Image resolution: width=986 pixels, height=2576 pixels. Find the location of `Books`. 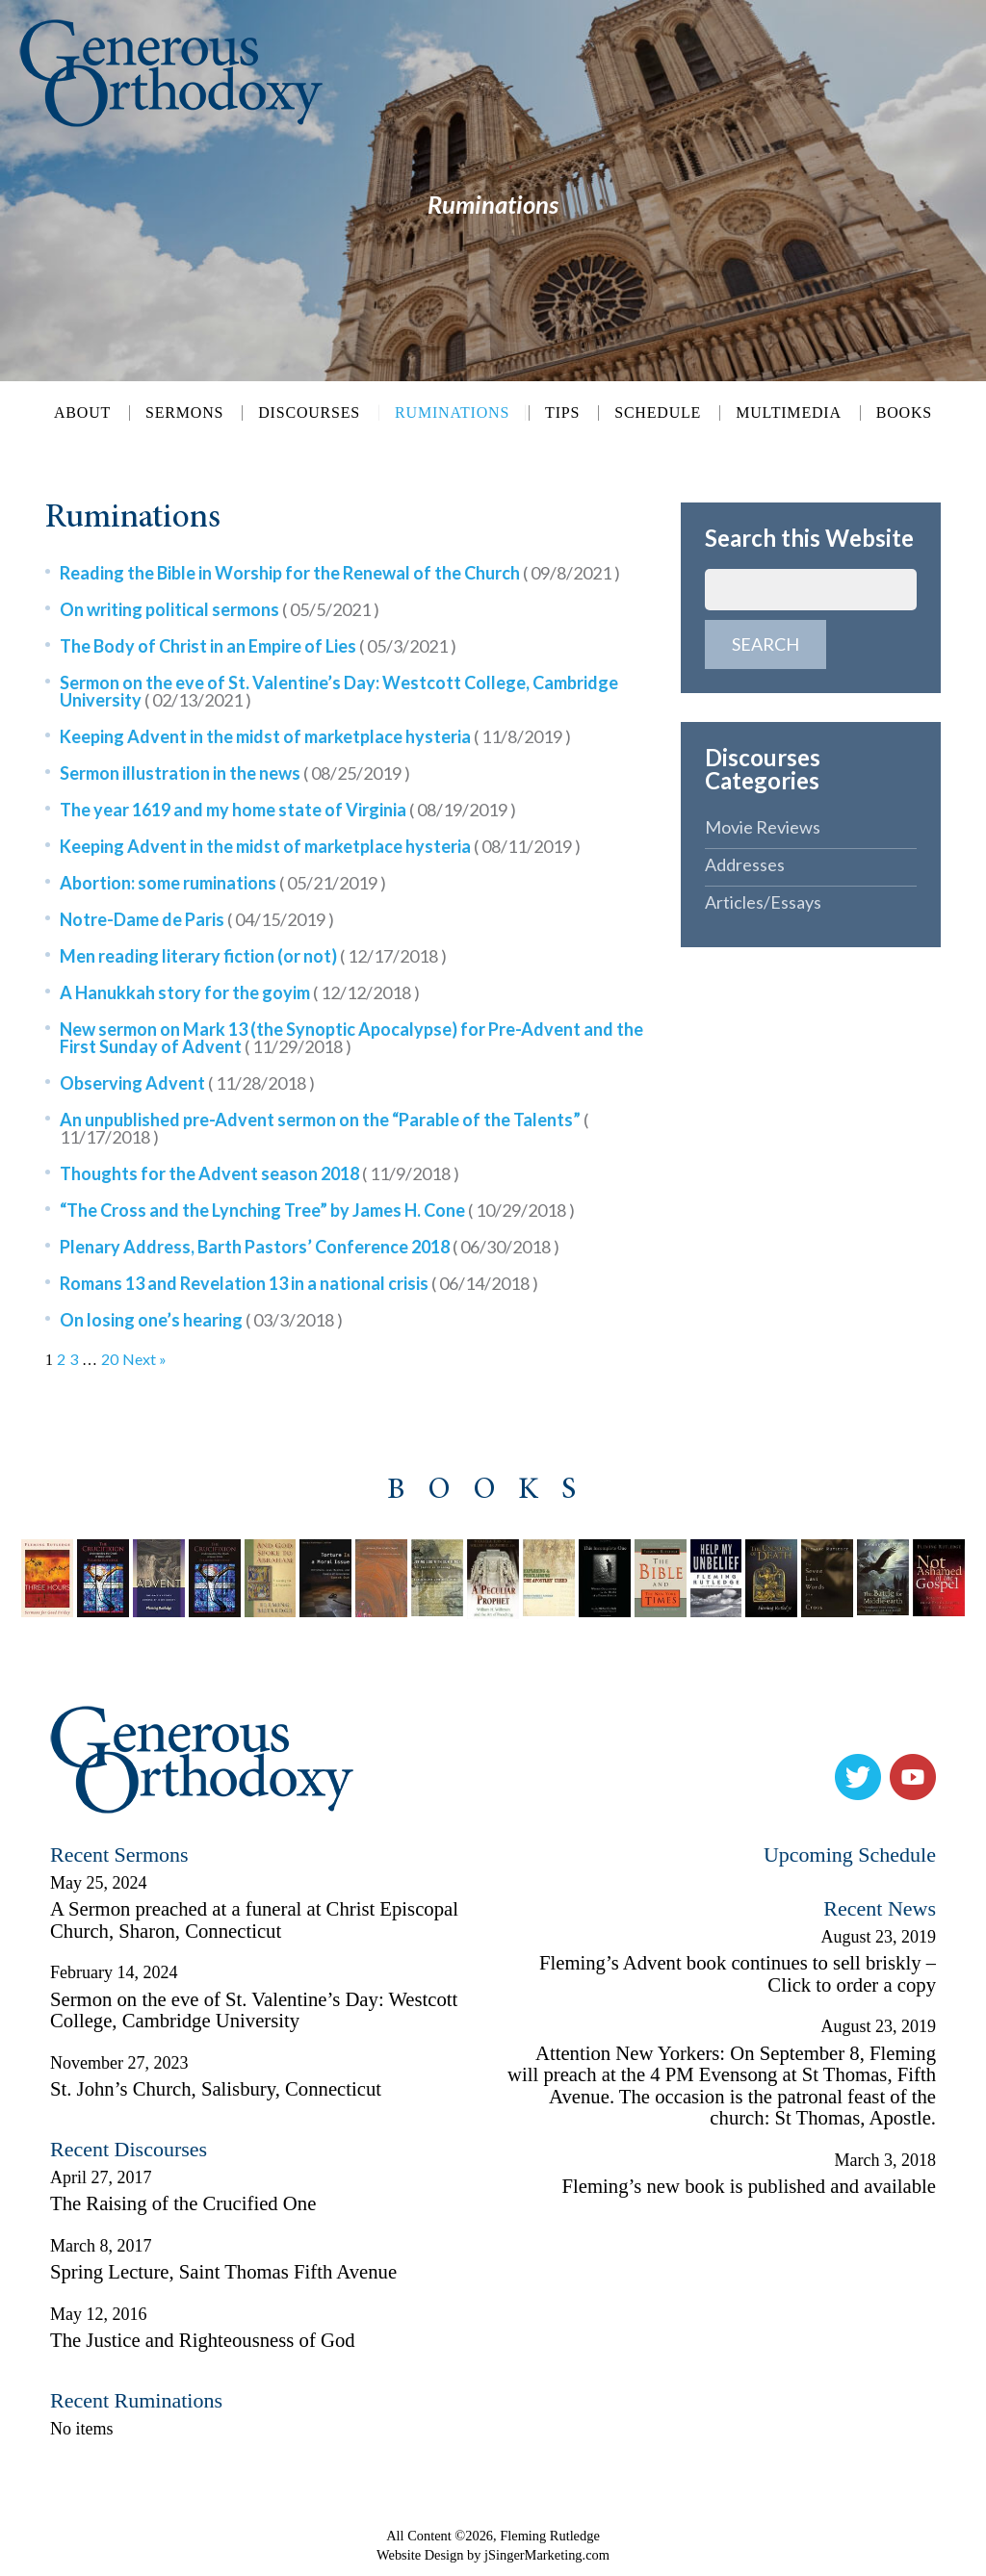

Books is located at coordinates (904, 413).